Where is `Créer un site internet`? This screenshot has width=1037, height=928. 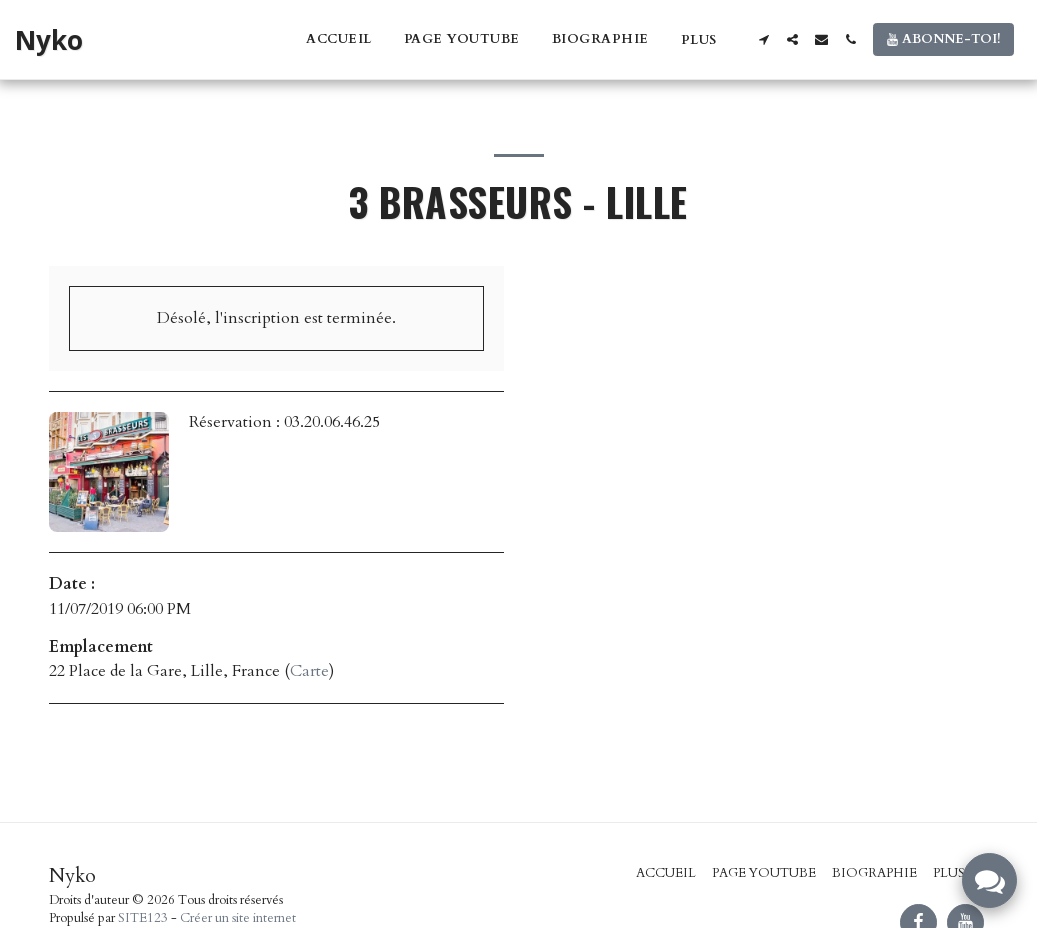
Créer un site internet is located at coordinates (238, 918).